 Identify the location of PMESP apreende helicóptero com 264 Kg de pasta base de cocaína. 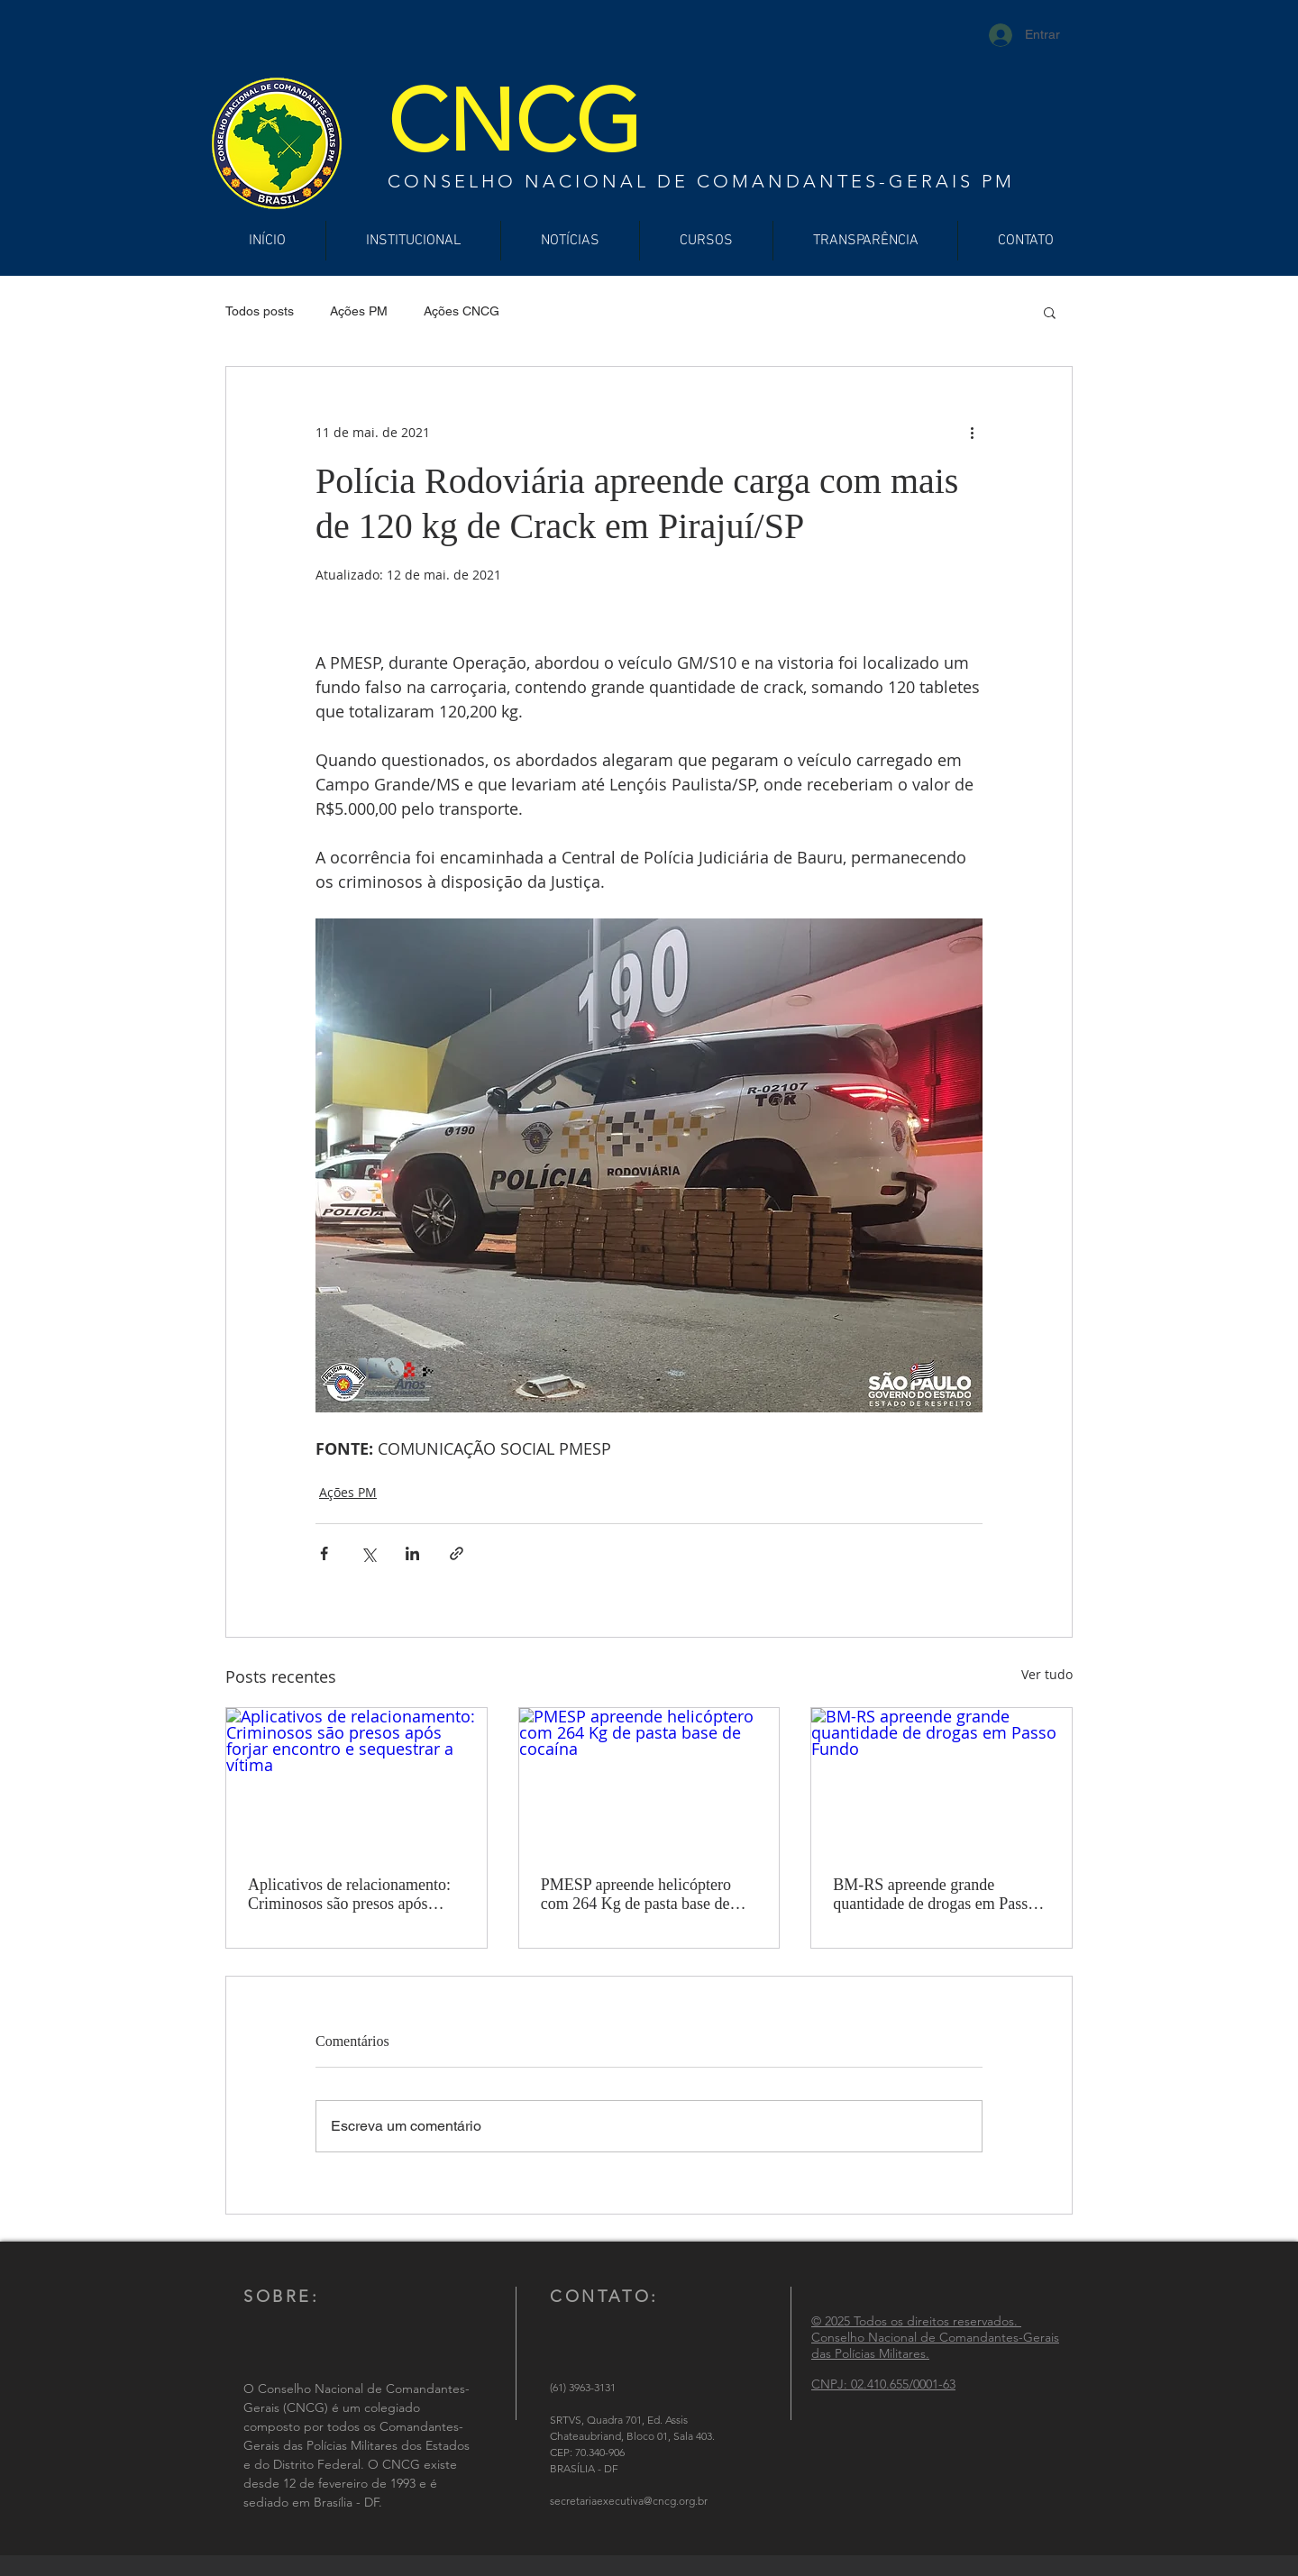
(636, 1895).